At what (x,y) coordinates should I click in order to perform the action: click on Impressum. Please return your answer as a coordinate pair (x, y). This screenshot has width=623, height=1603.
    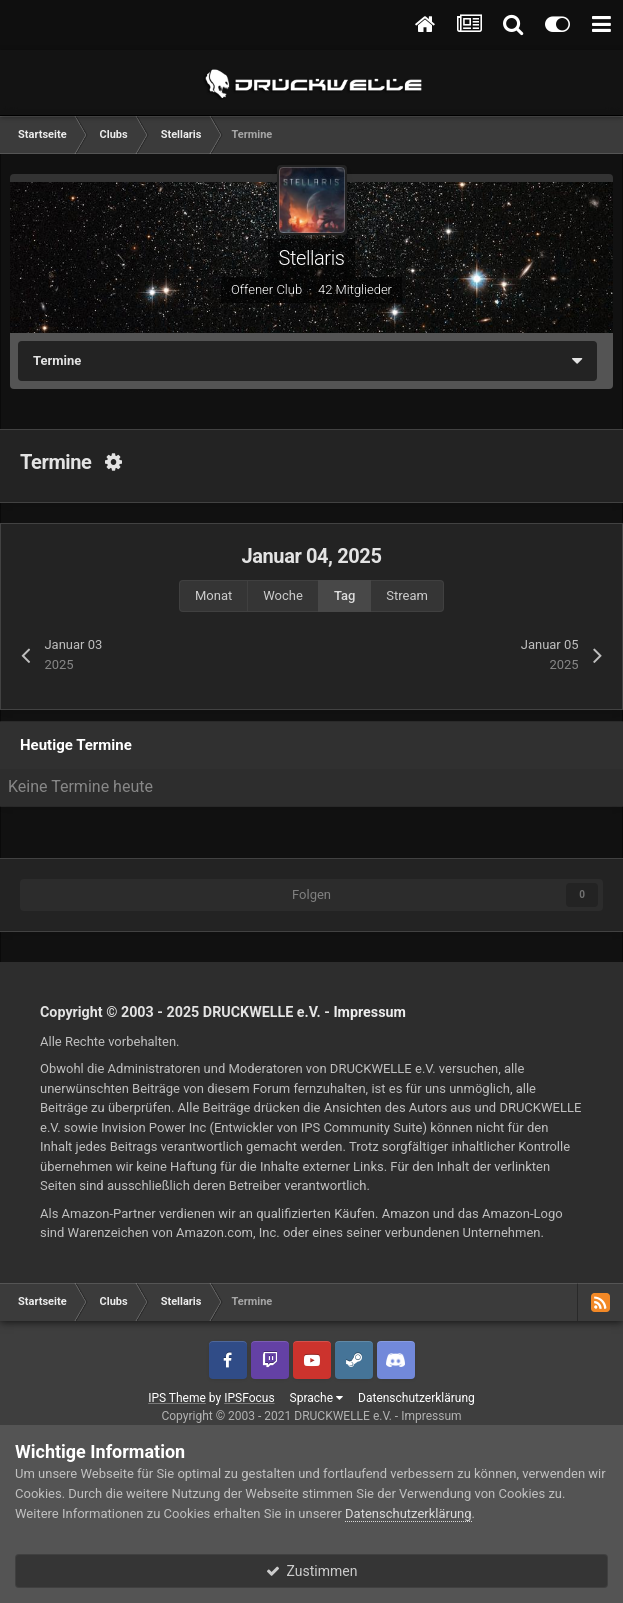
    Looking at the image, I should click on (369, 1012).